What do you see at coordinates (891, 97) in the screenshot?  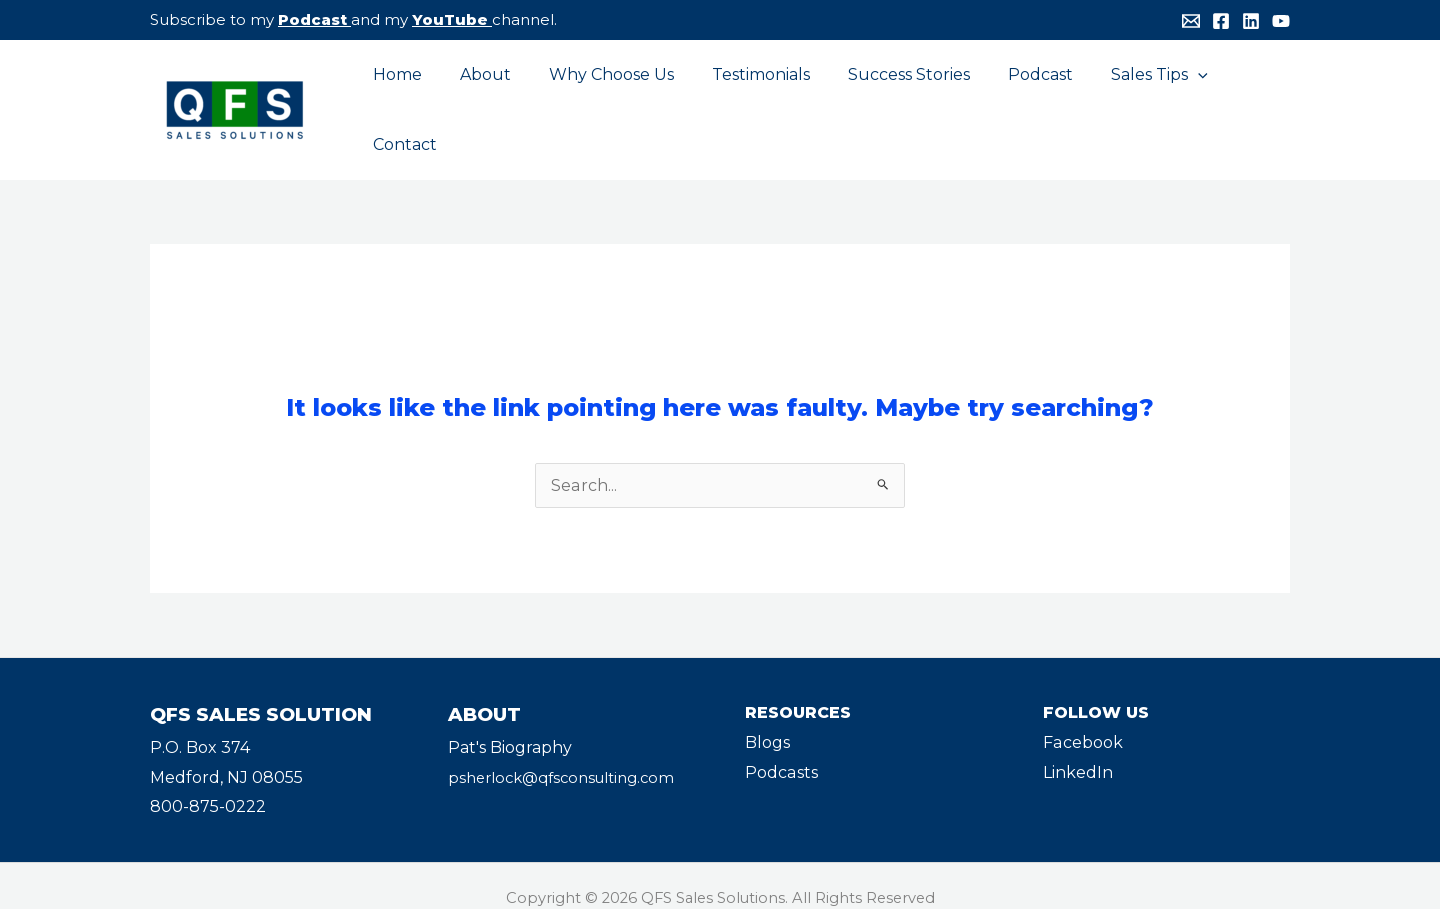 I see `Success Stories` at bounding box center [891, 97].